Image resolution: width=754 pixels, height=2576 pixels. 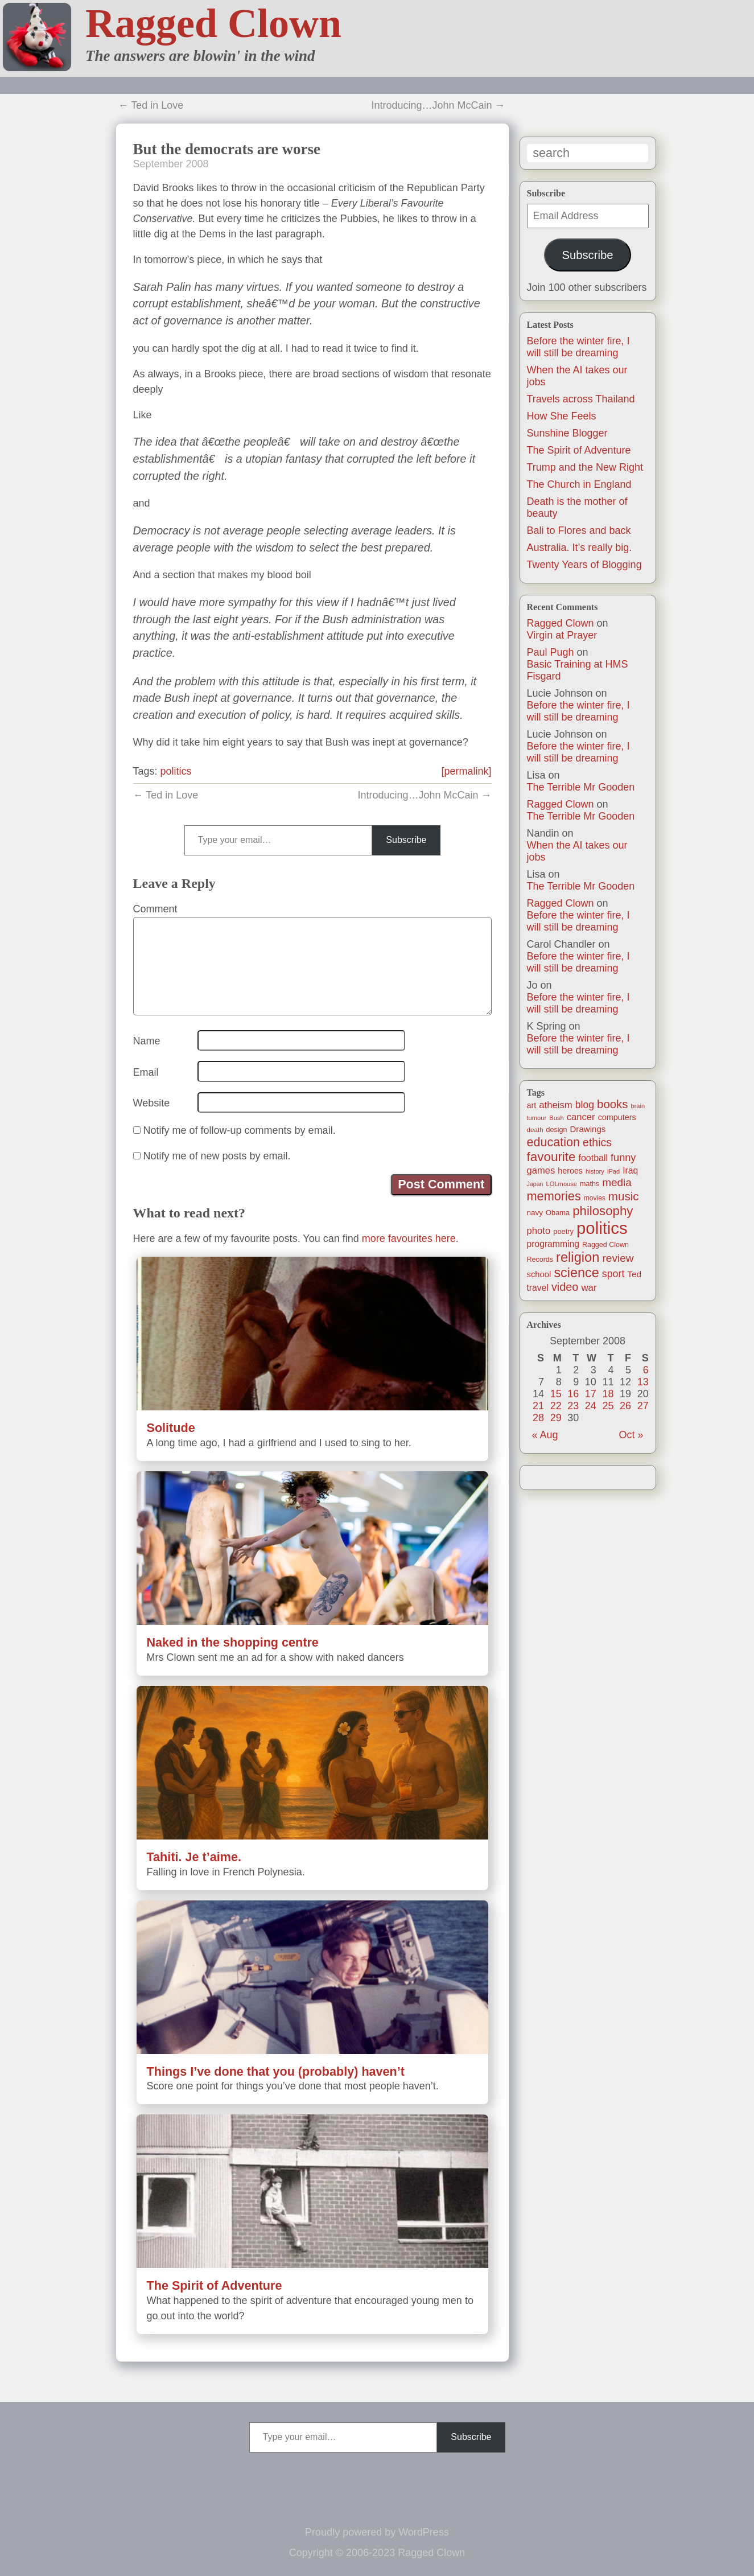 What do you see at coordinates (553, 1244) in the screenshot?
I see `programming [programming (25 items)]` at bounding box center [553, 1244].